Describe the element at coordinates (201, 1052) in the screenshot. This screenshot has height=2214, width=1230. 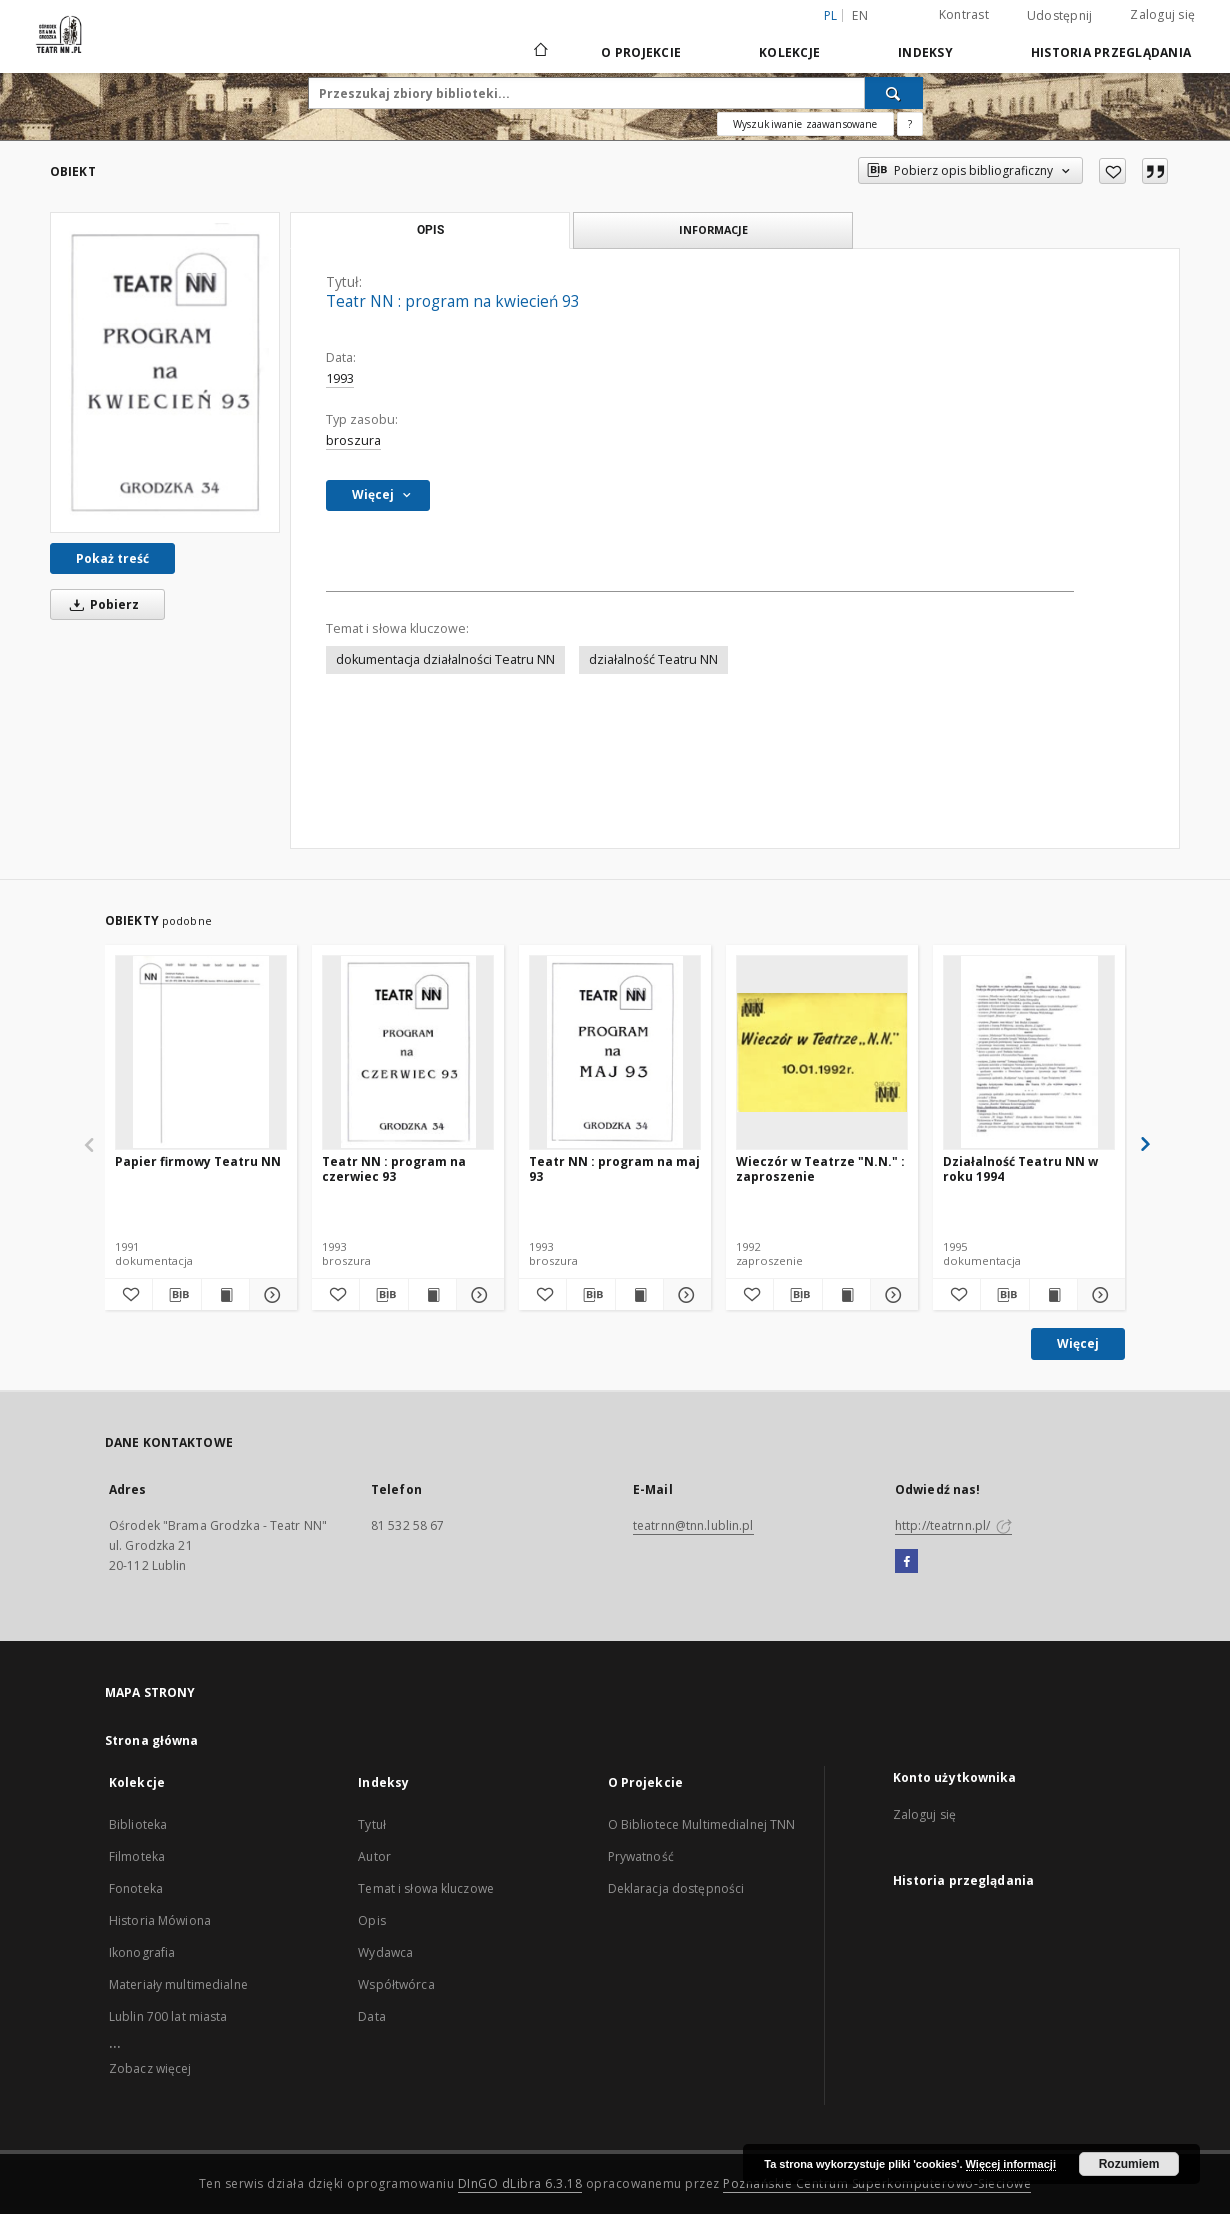
I see `[Papier firmowy Teatru NN]` at that location.